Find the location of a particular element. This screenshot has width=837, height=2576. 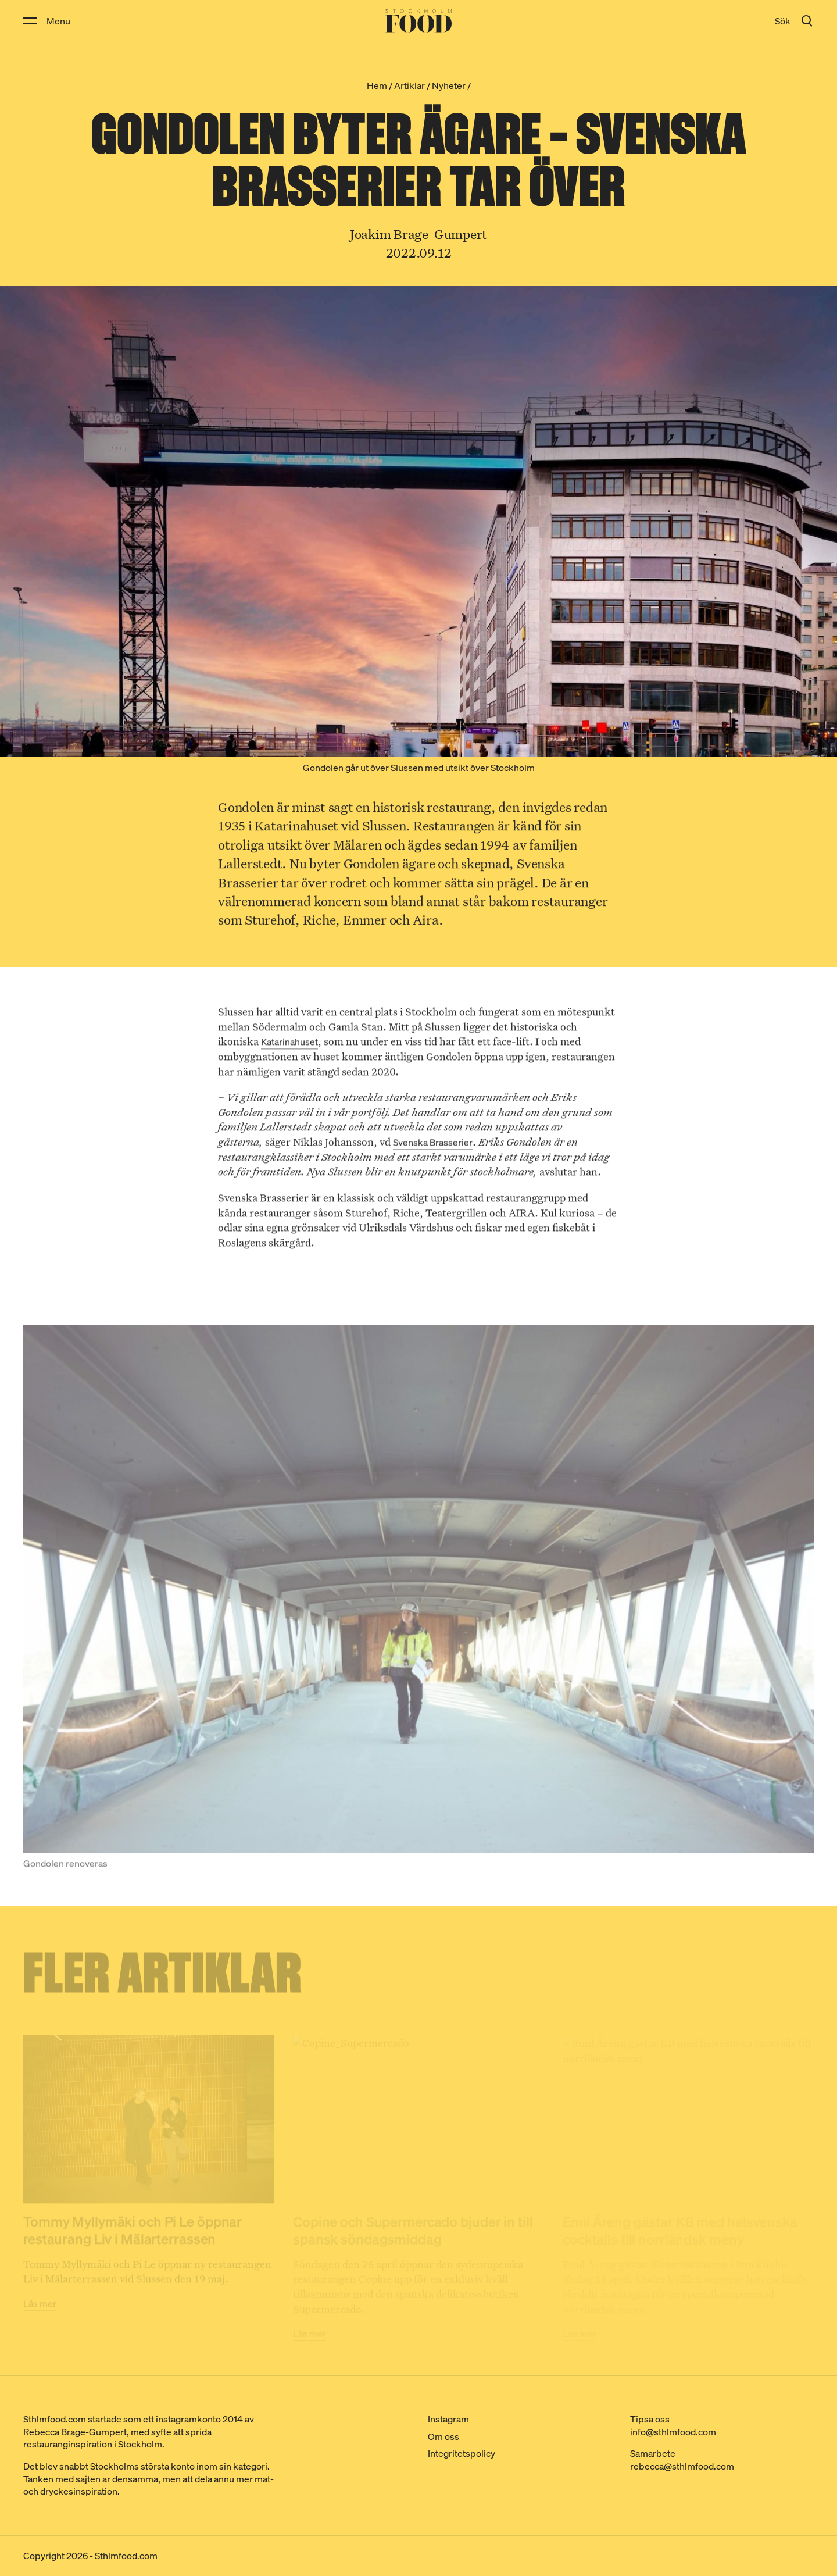

rebecca@sthlmfood.com is located at coordinates (682, 2466).